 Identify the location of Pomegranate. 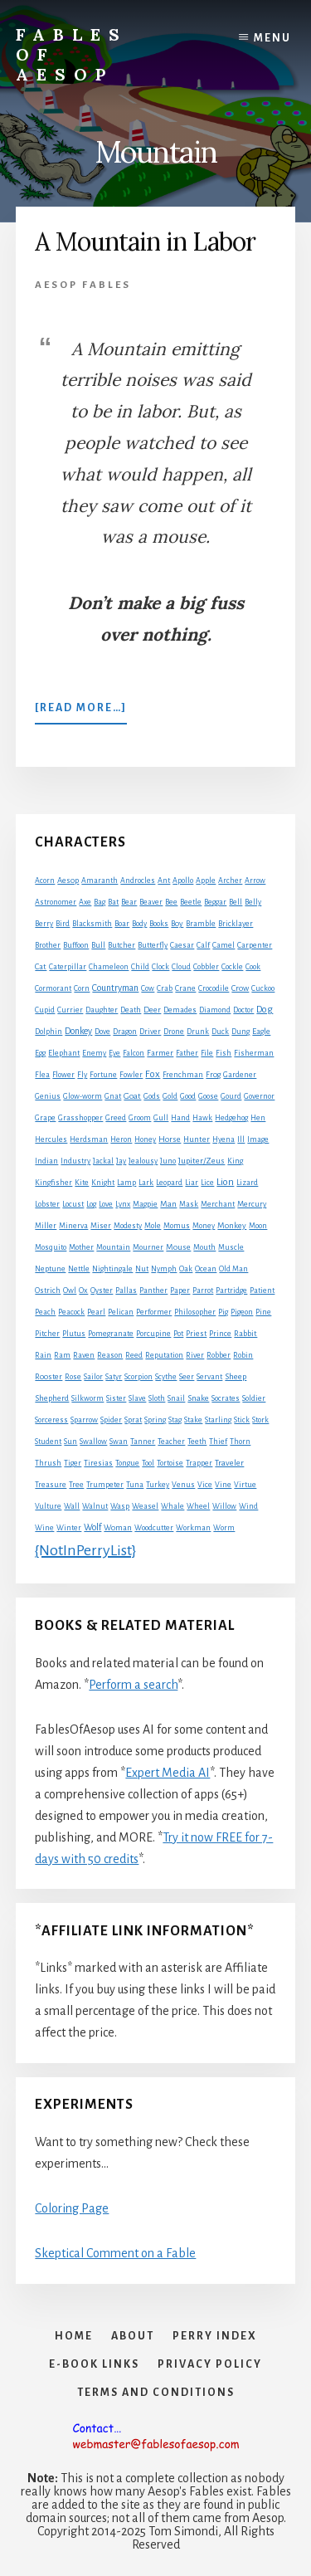
(111, 1333).